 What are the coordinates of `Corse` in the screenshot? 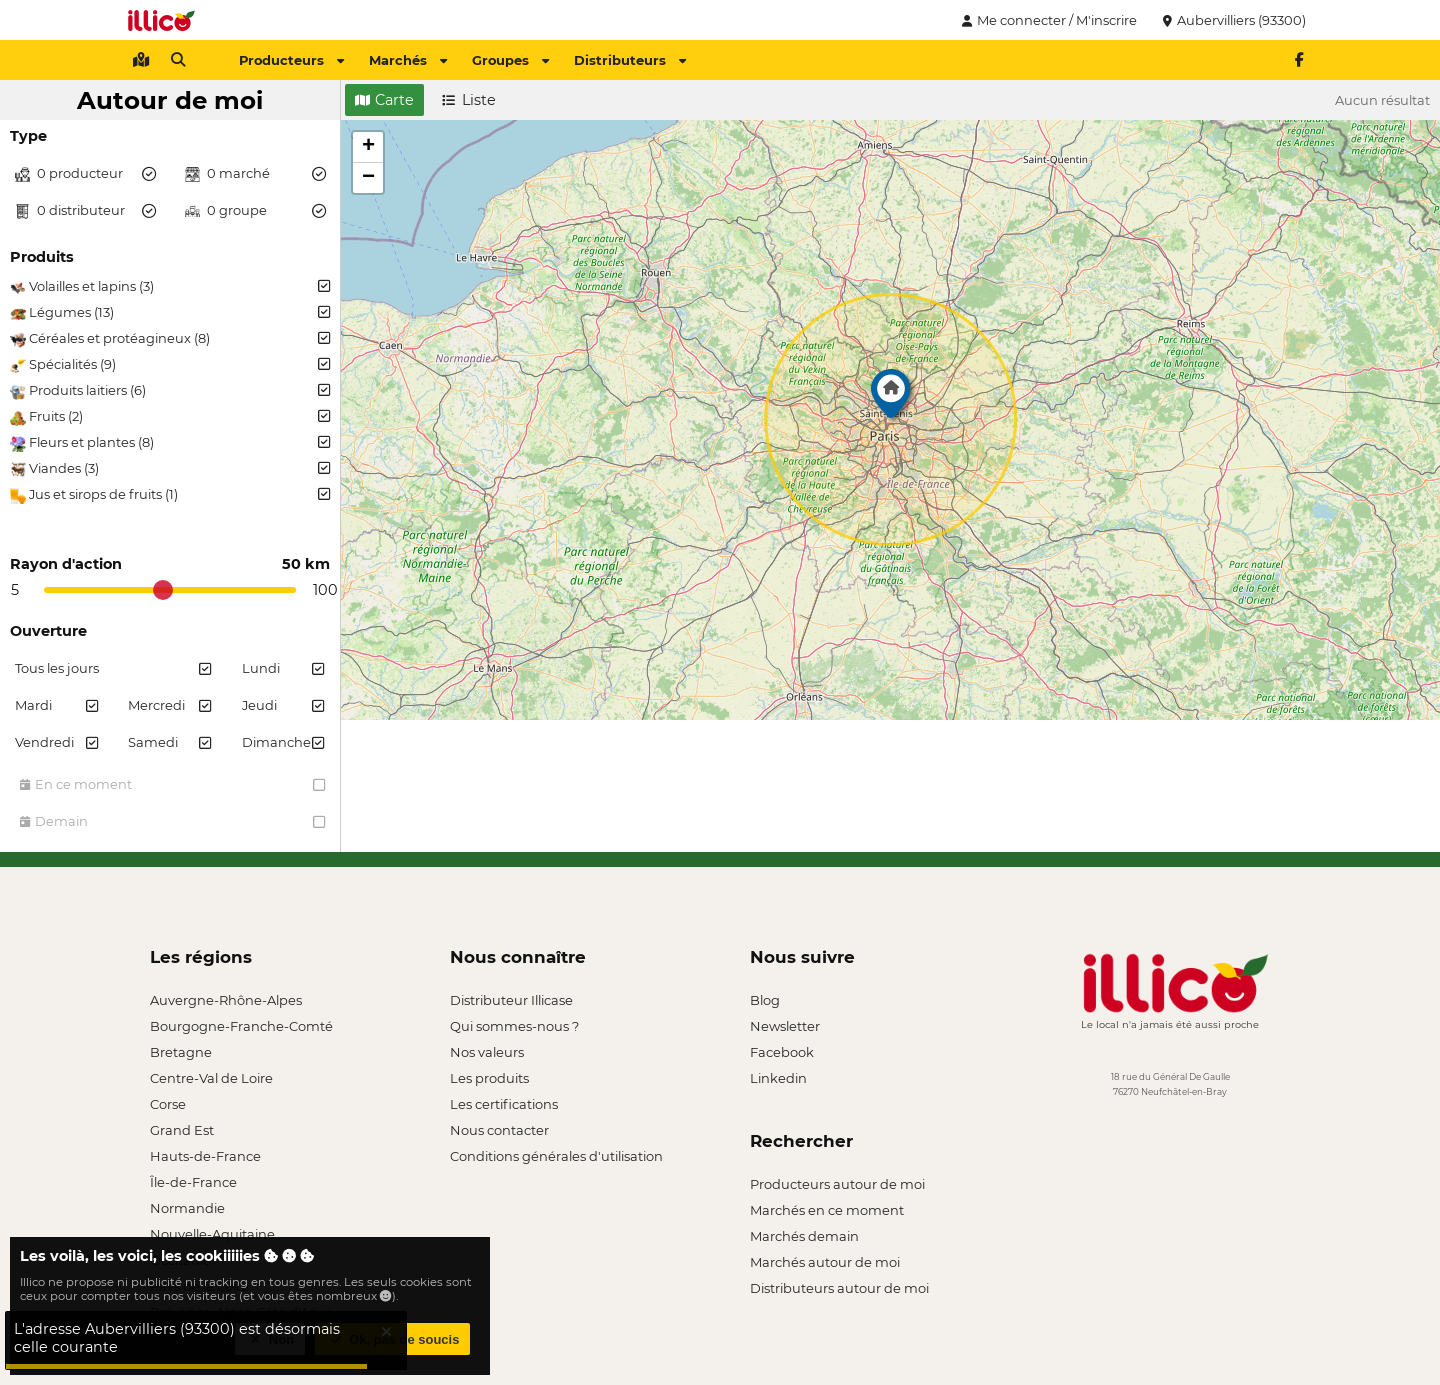 It's located at (168, 1104).